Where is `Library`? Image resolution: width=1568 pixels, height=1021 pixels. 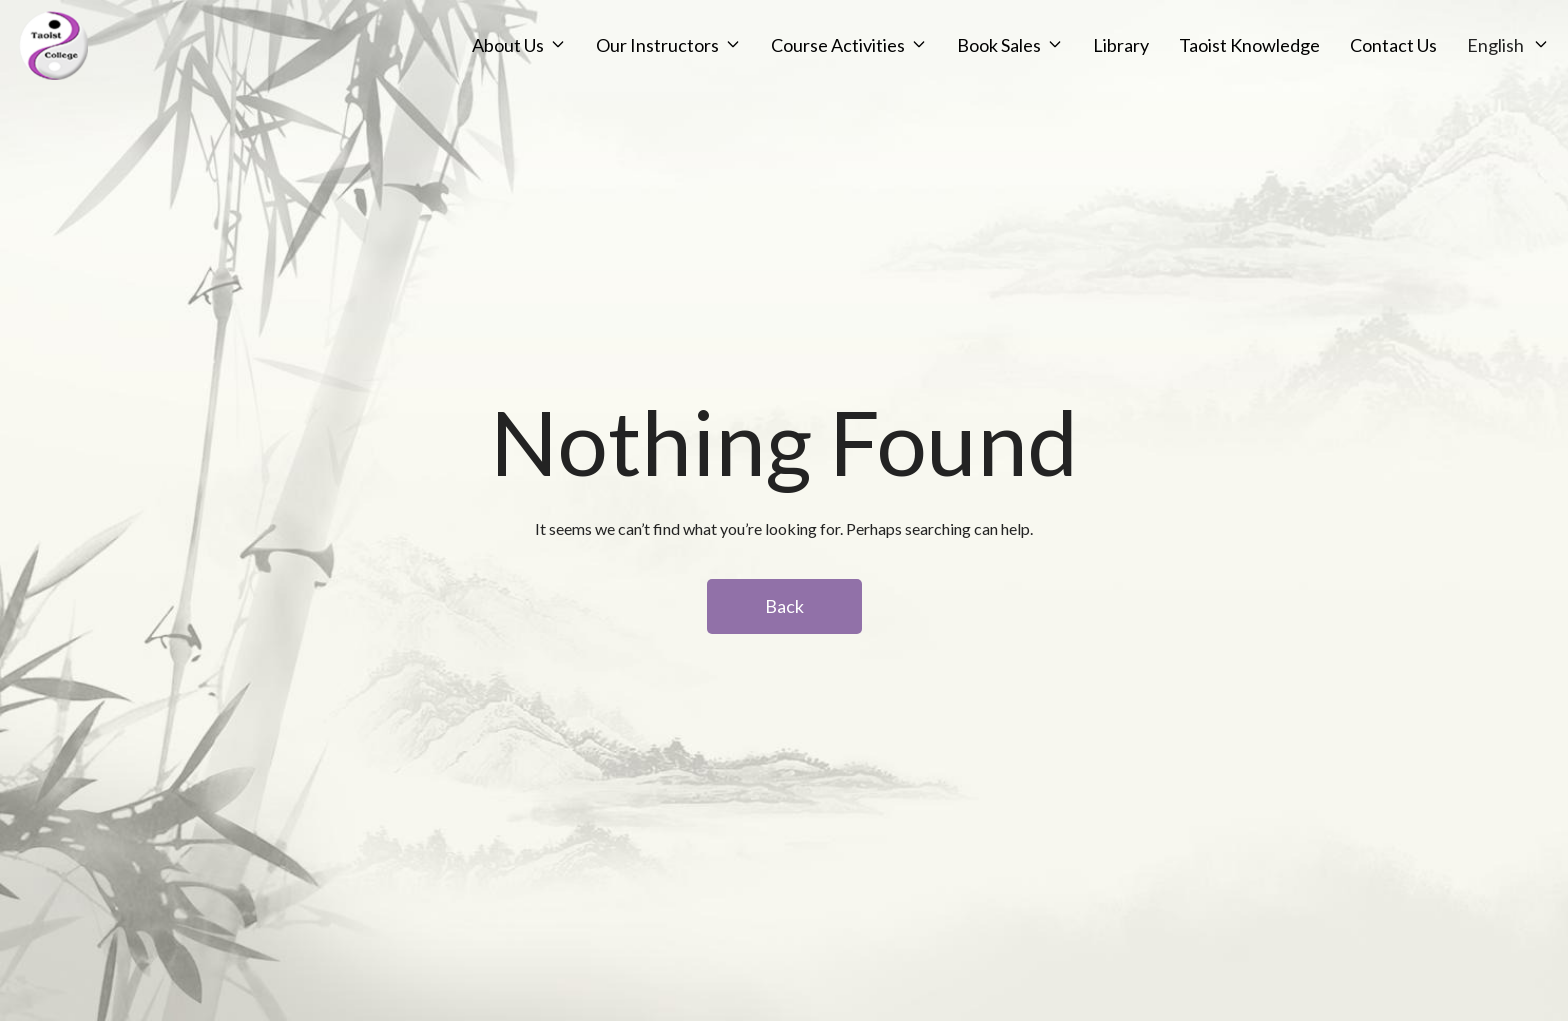
Library is located at coordinates (1030, 69).